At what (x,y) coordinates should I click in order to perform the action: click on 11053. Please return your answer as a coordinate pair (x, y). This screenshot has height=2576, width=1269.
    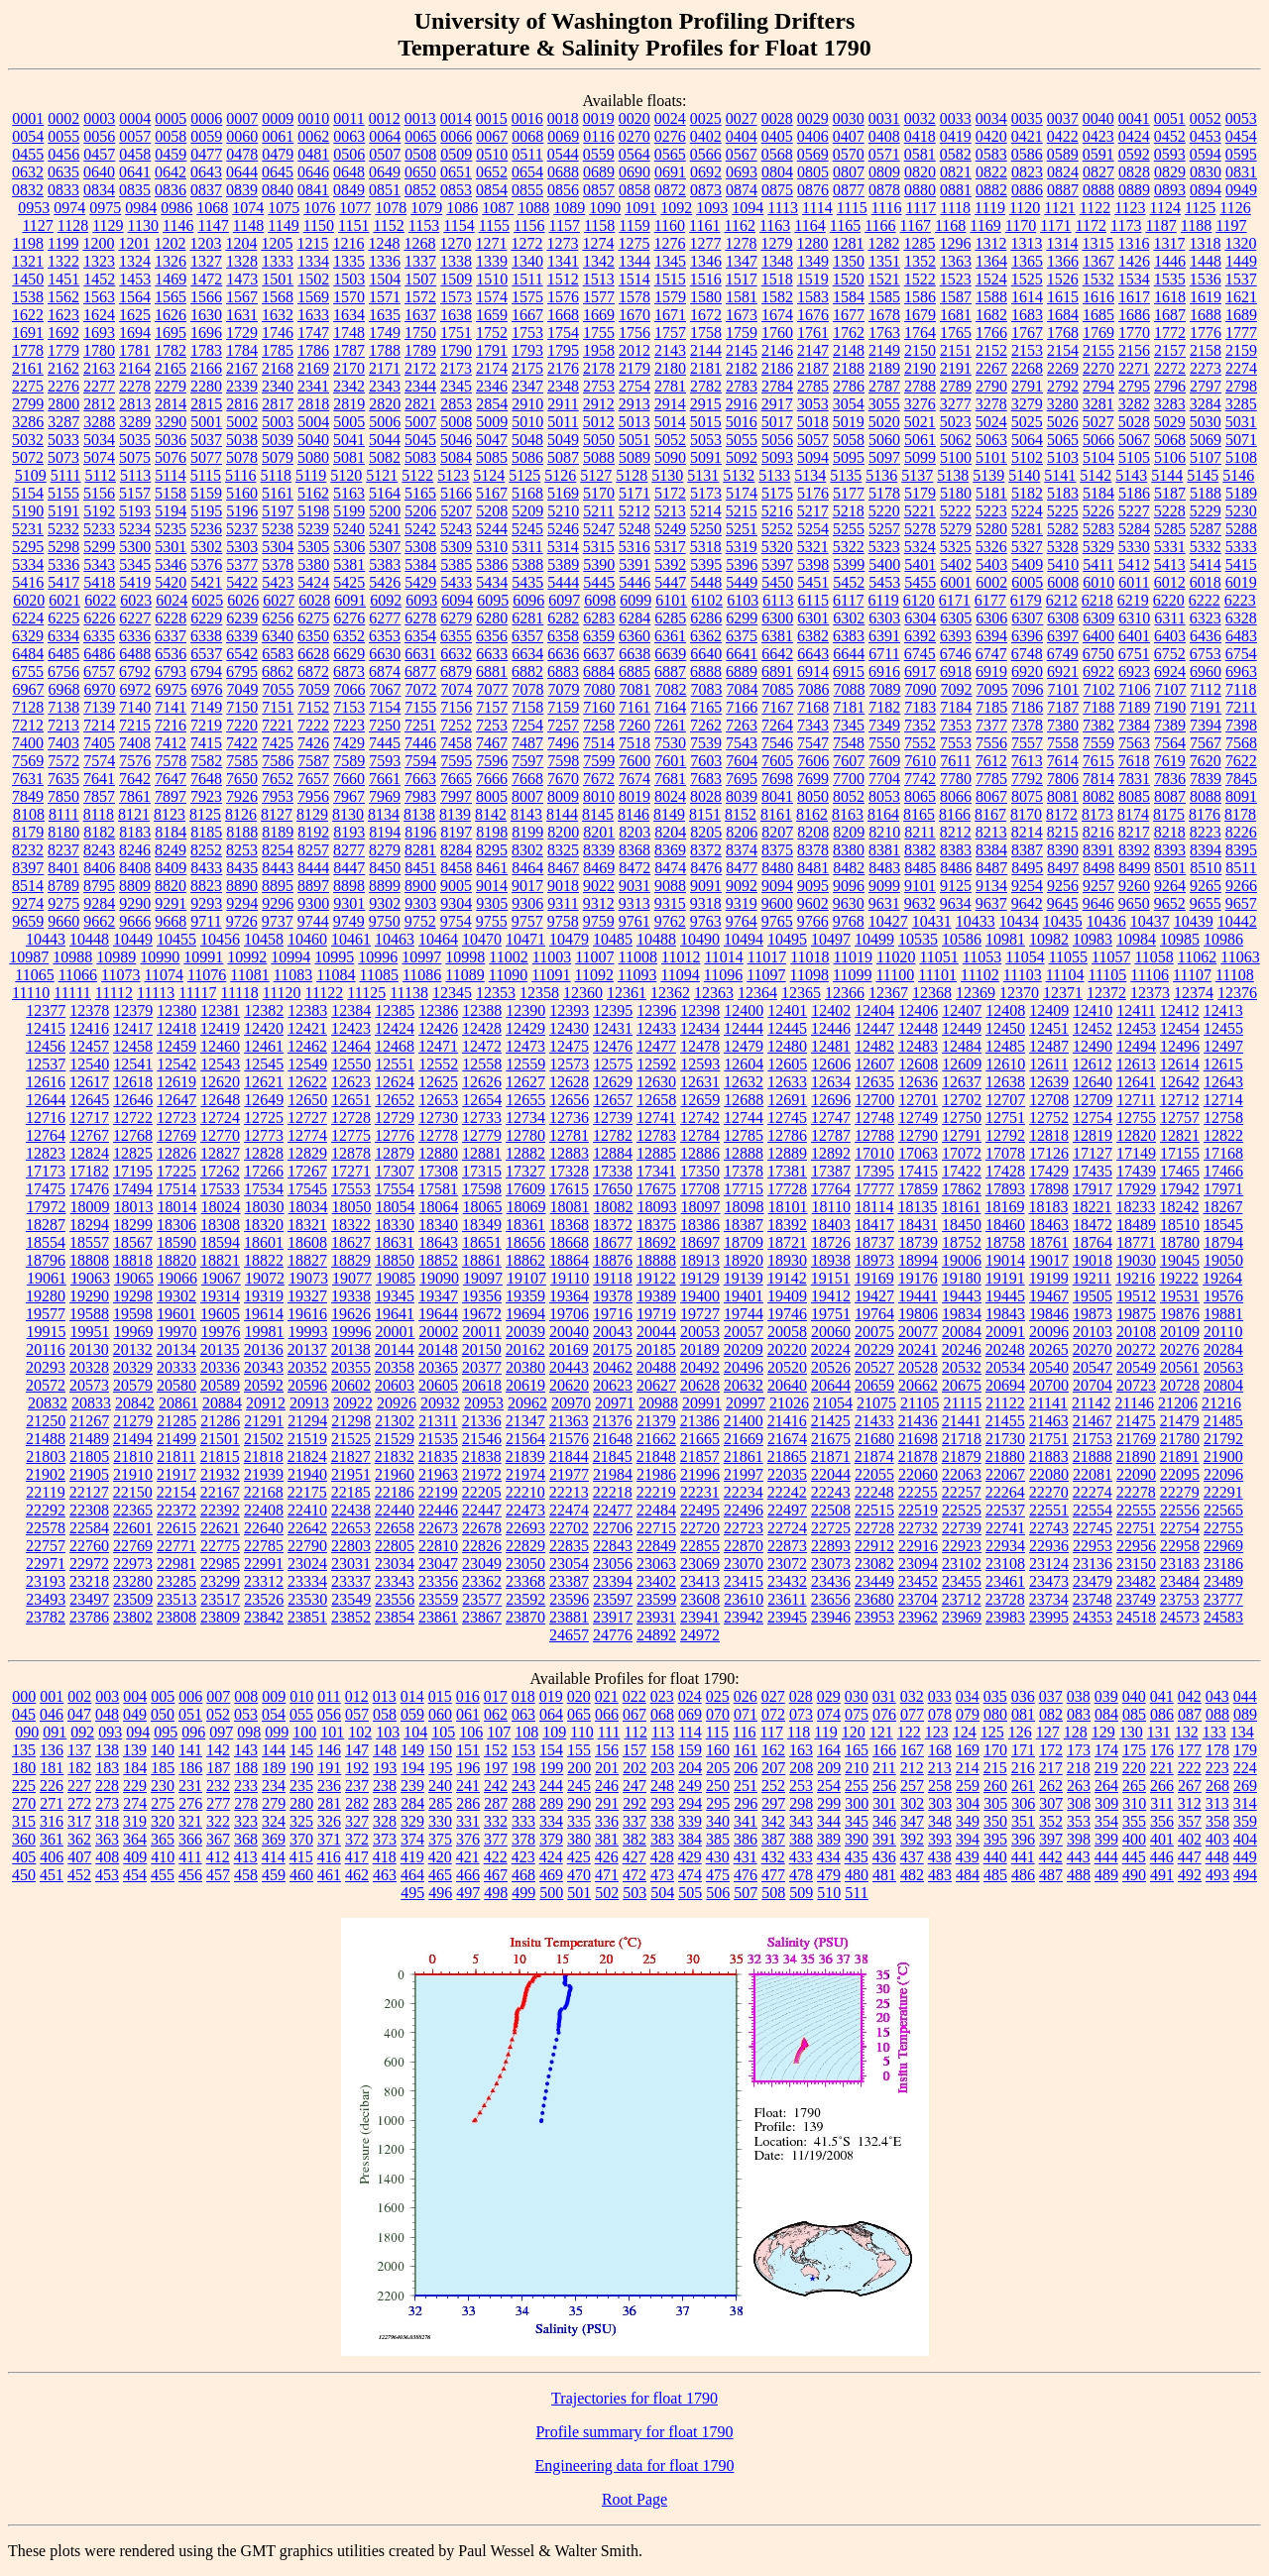
    Looking at the image, I should click on (982, 957).